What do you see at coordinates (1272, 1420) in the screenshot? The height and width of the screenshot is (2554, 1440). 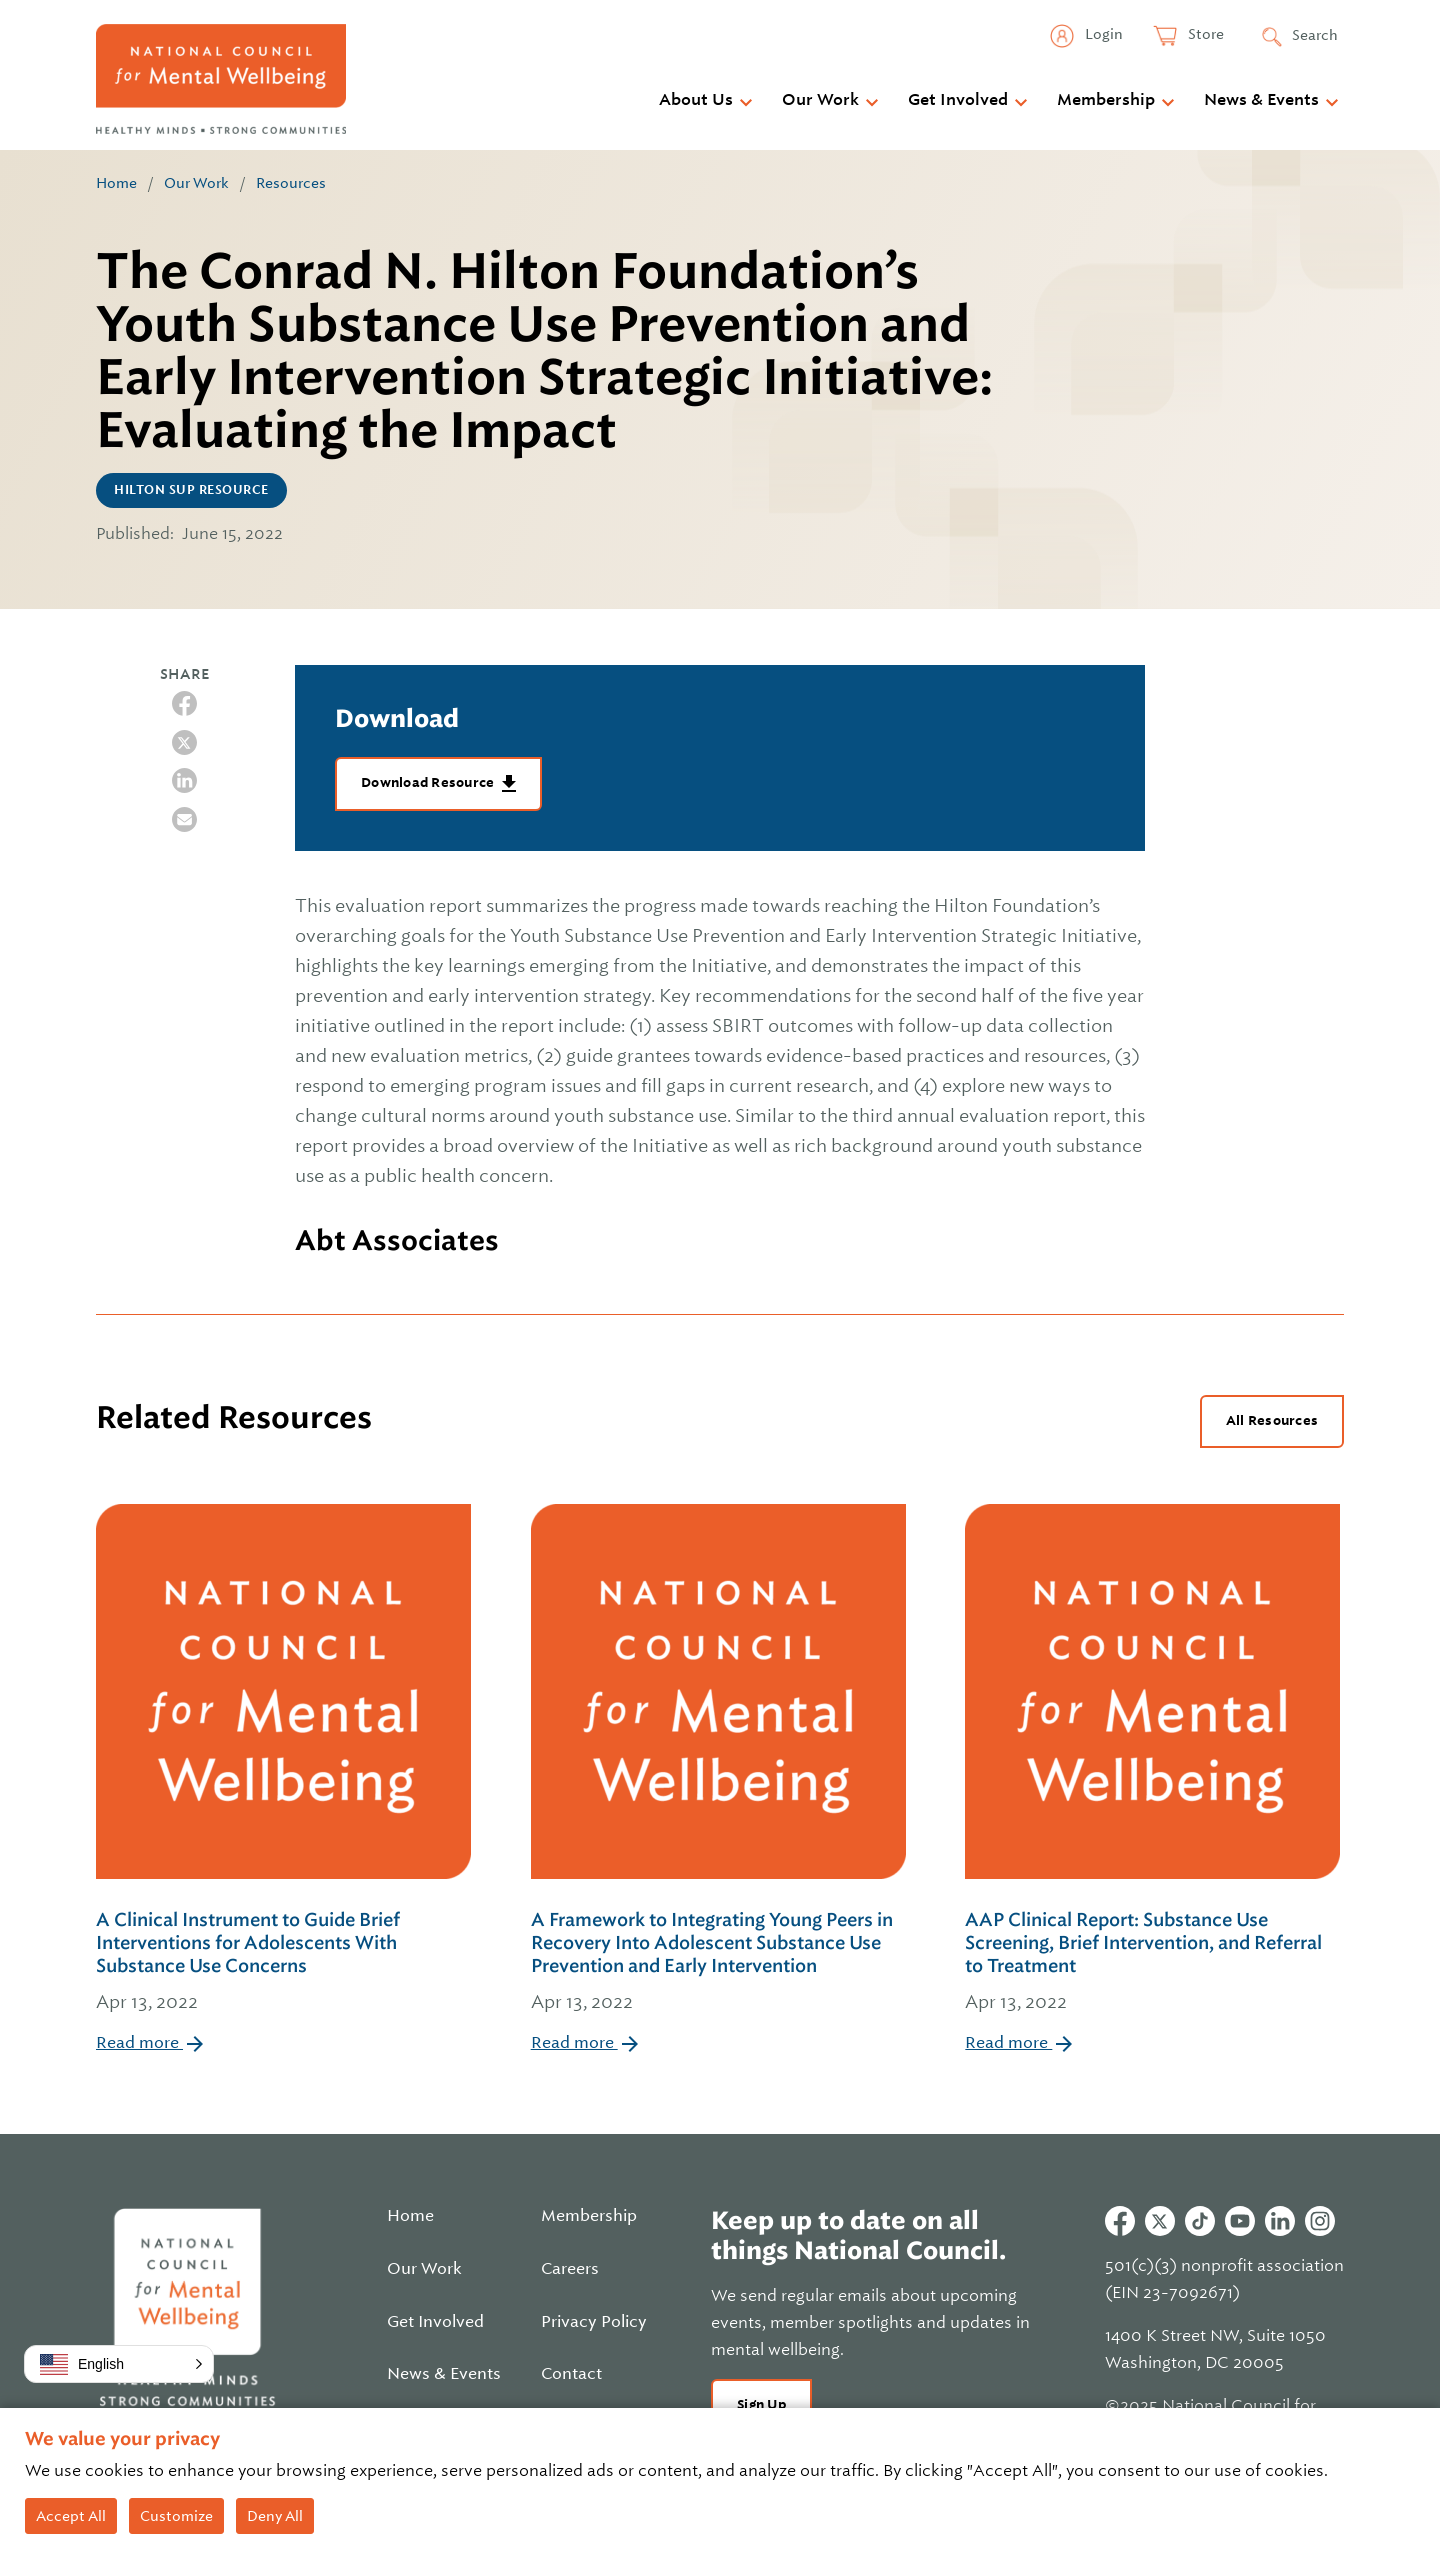 I see `All Resources` at bounding box center [1272, 1420].